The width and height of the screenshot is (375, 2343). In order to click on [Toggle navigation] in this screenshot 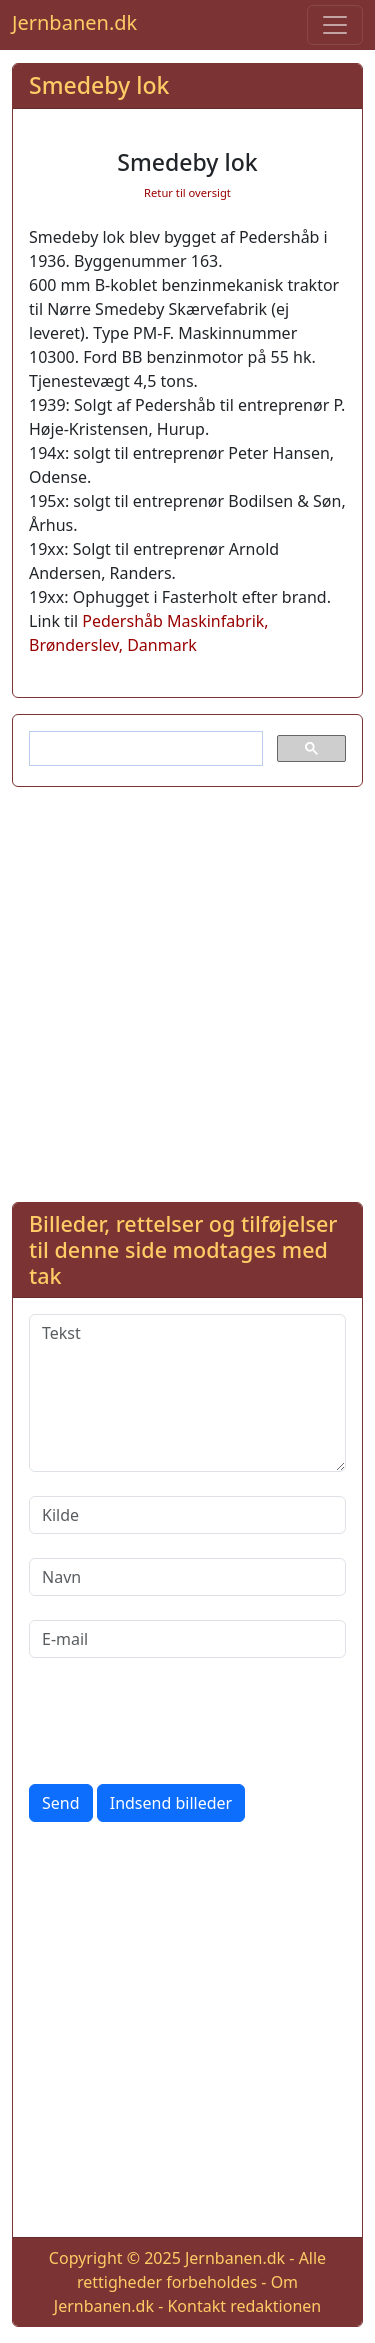, I will do `click(335, 25)`.